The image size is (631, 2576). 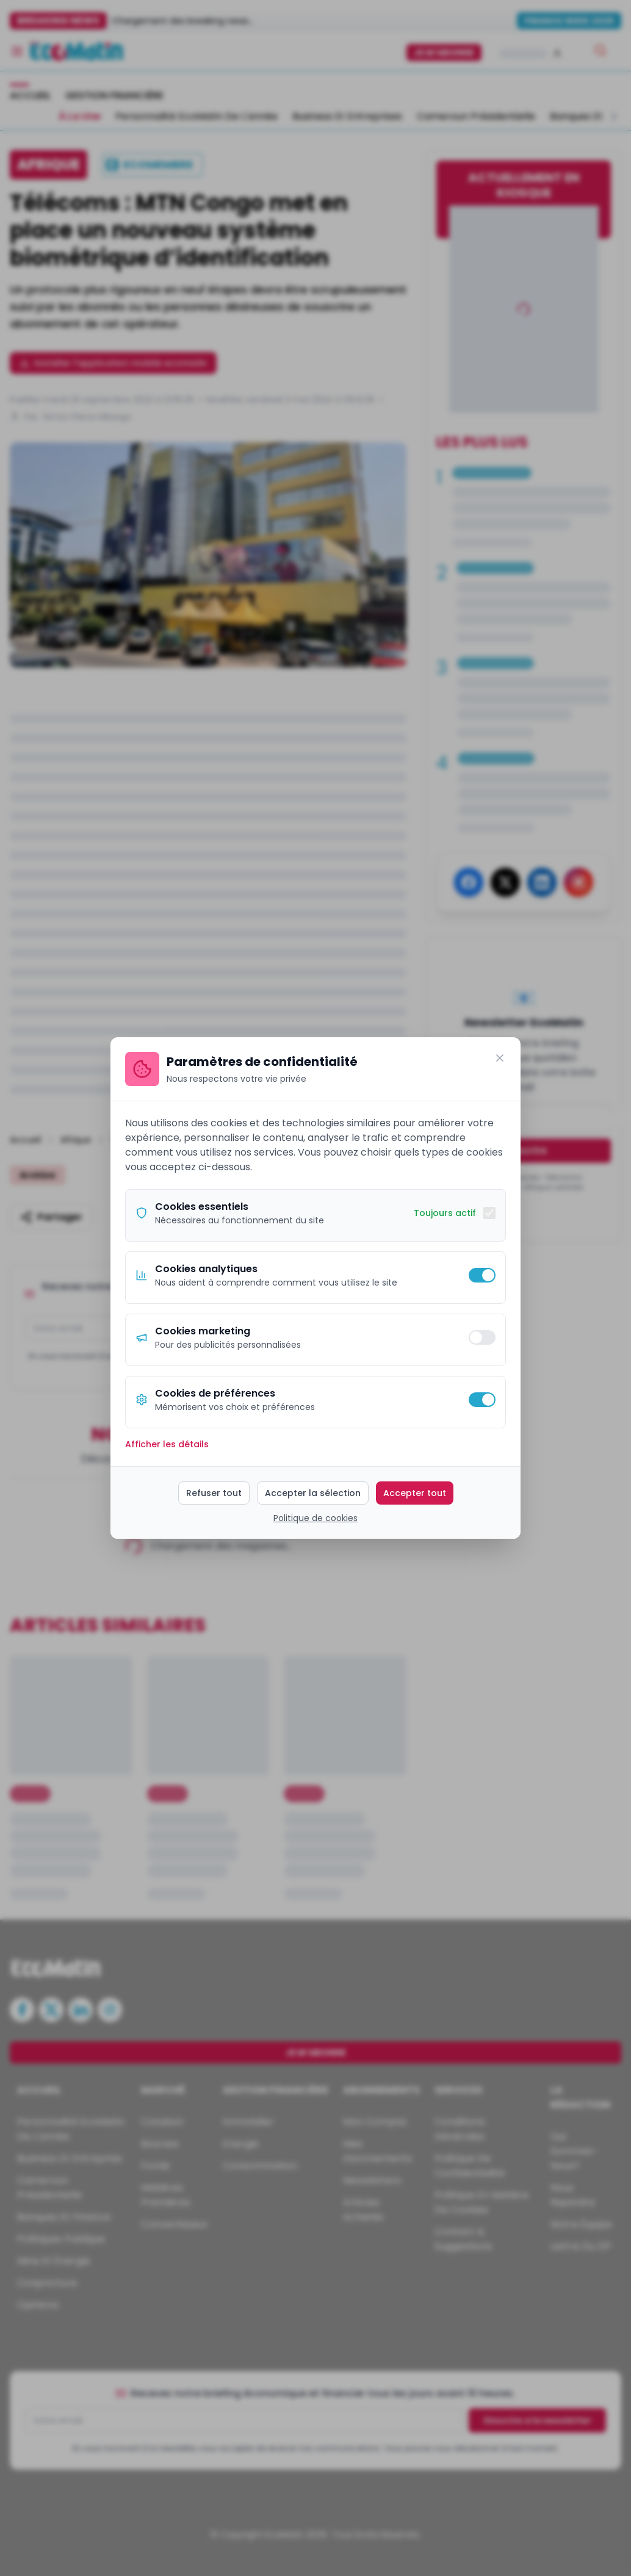 What do you see at coordinates (500, 1058) in the screenshot?
I see `[Fermer]` at bounding box center [500, 1058].